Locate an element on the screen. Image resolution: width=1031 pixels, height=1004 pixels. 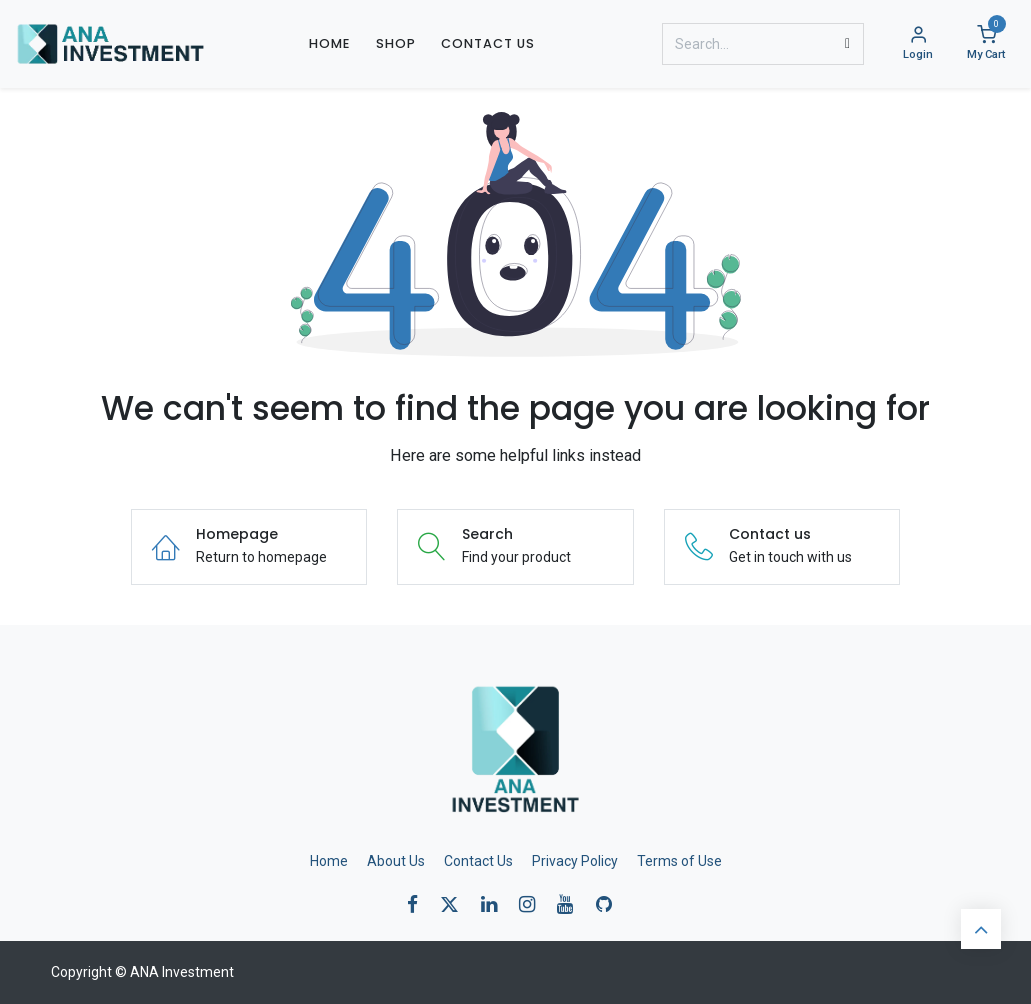
[LinkedIn] is located at coordinates (495, 904).